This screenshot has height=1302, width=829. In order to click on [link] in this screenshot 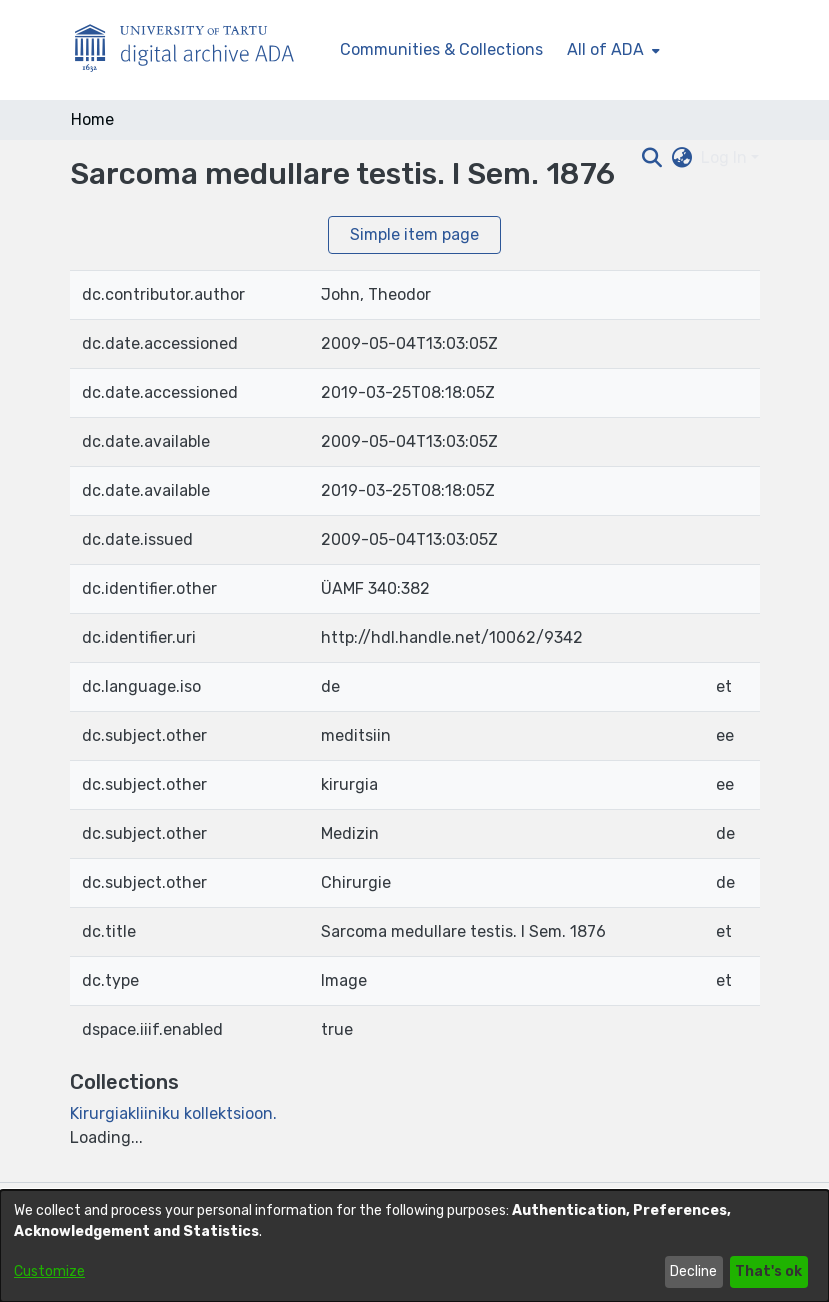, I will do `click(173, 1113)`.